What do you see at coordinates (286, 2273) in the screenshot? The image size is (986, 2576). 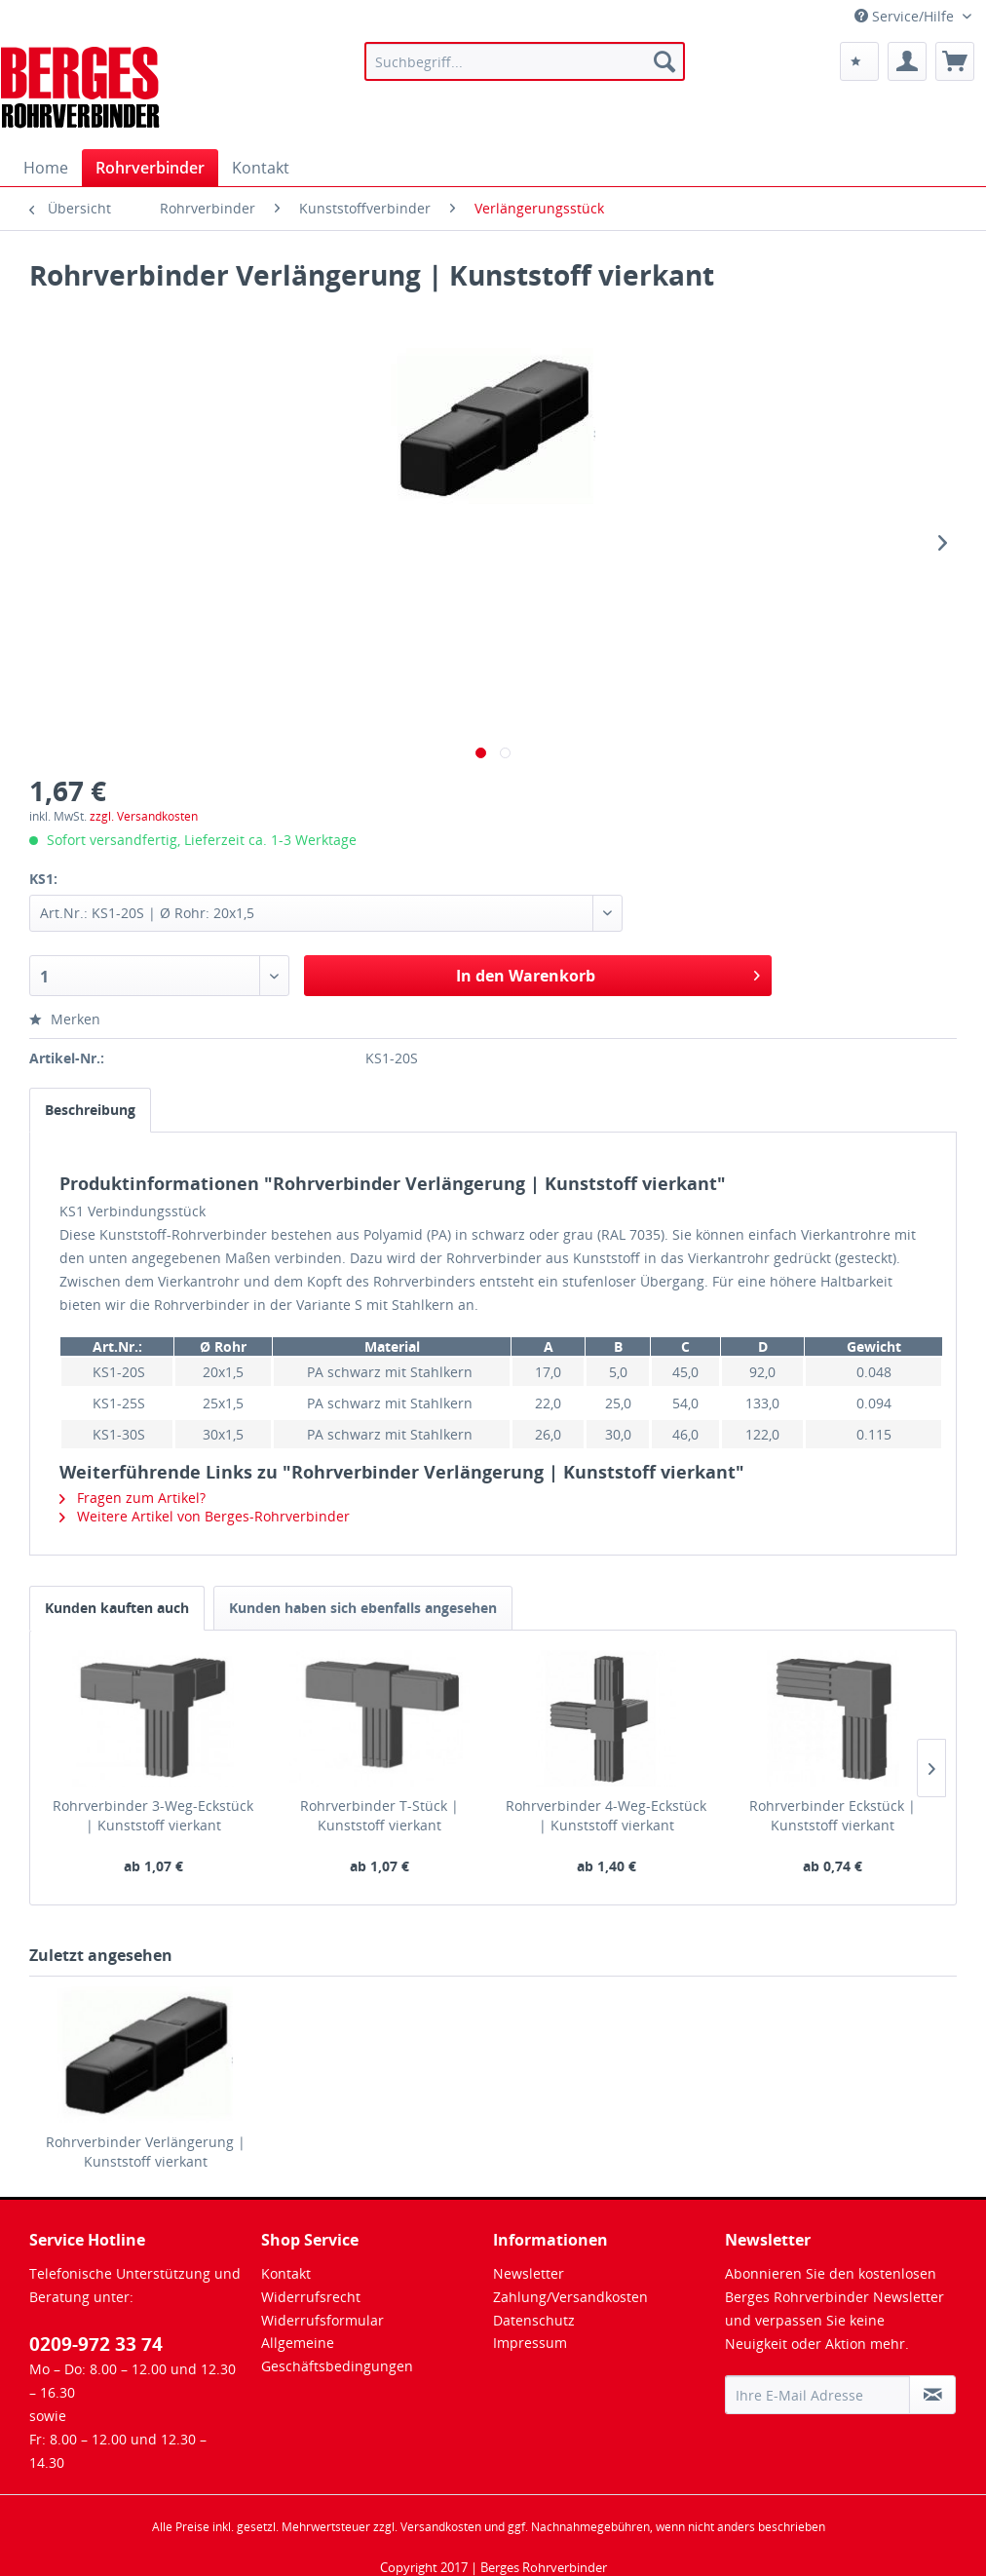 I see `Kontakt` at bounding box center [286, 2273].